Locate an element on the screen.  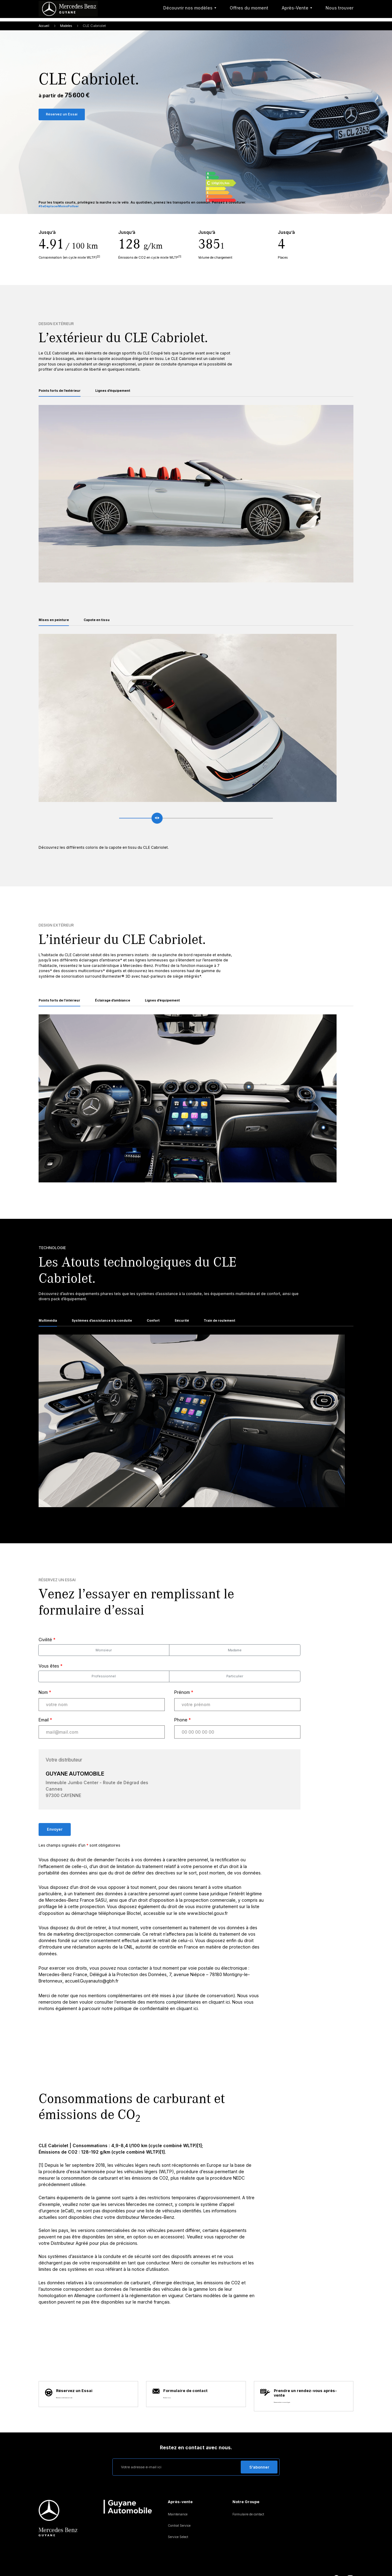
Monsieur is located at coordinates (104, 1663).